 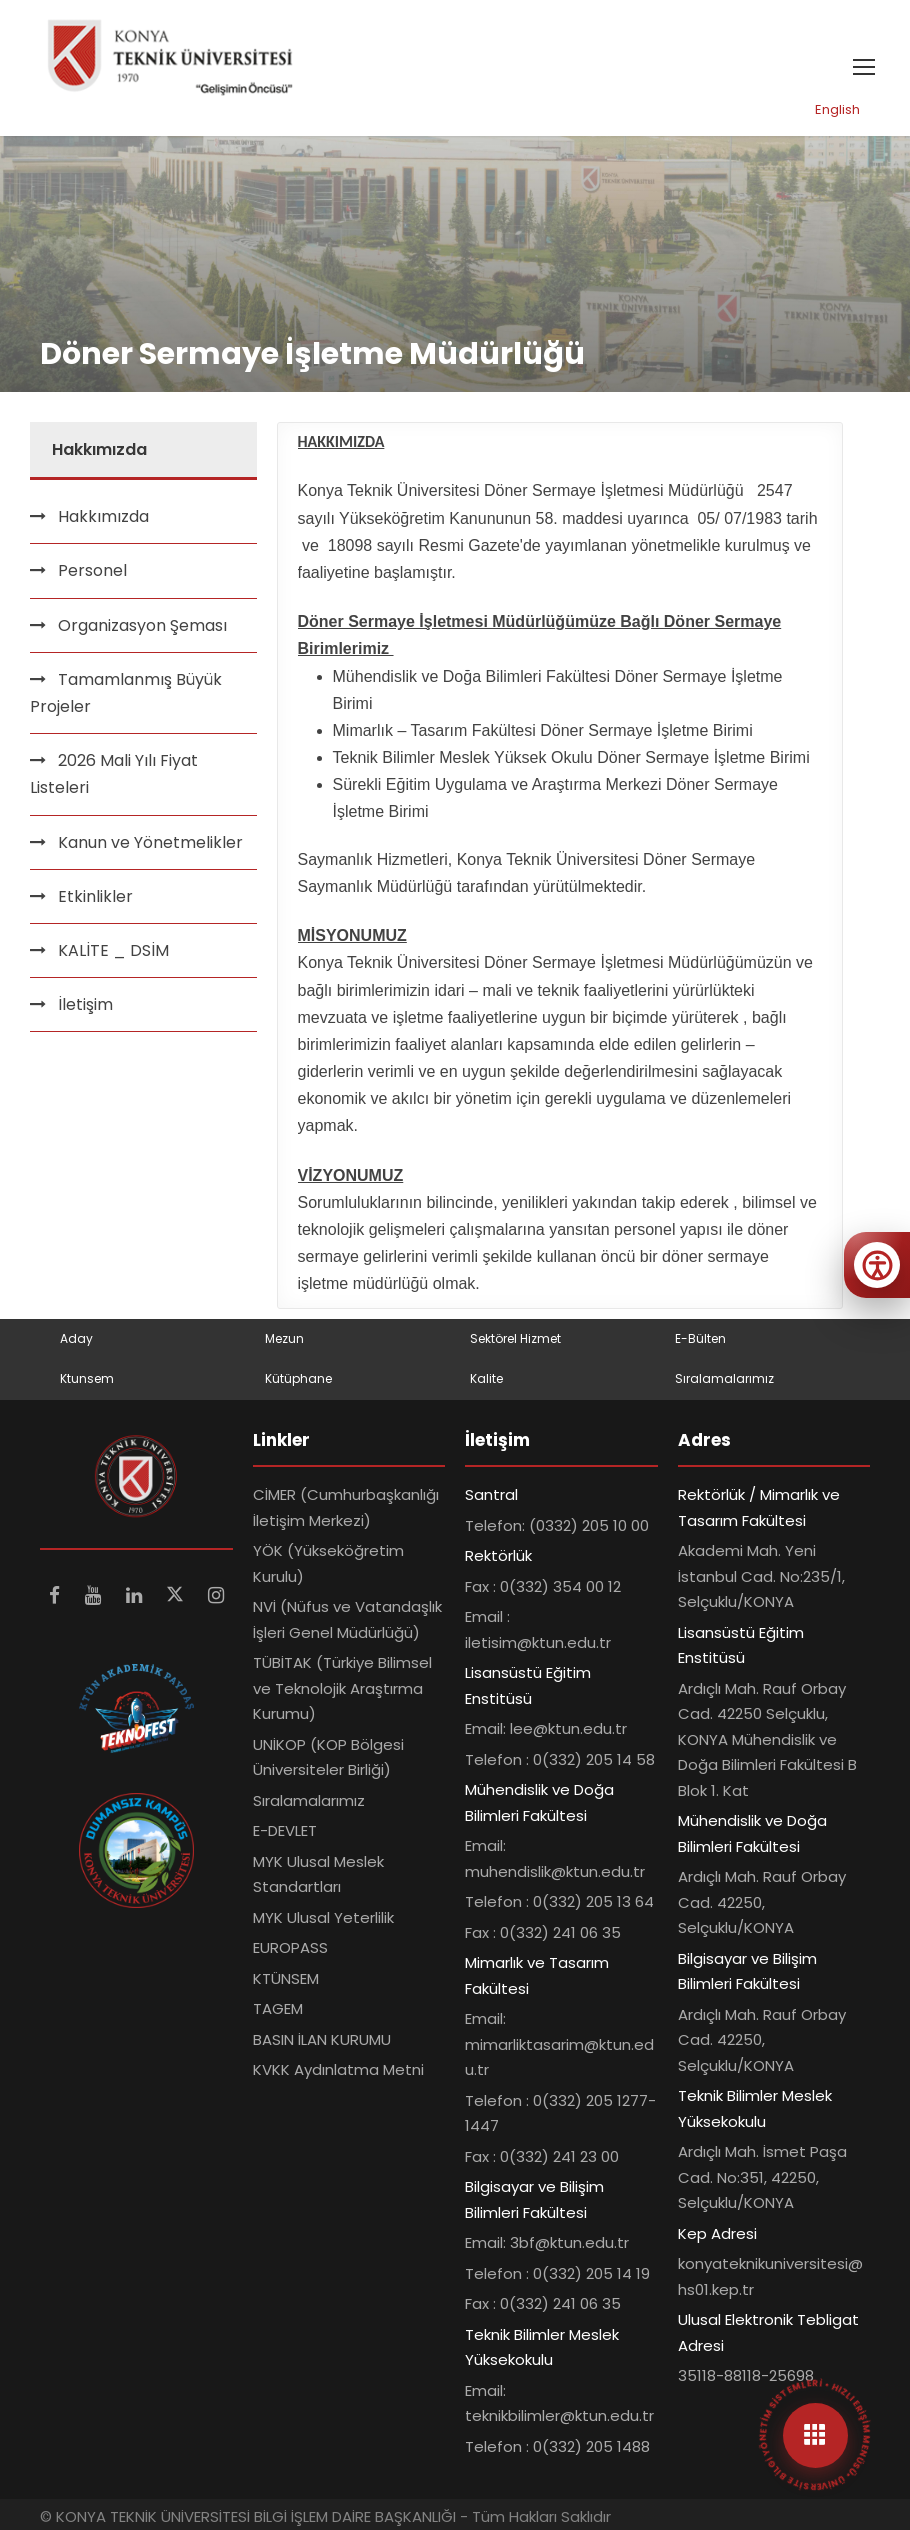 I want to click on E-Bülten, so click(x=700, y=1338).